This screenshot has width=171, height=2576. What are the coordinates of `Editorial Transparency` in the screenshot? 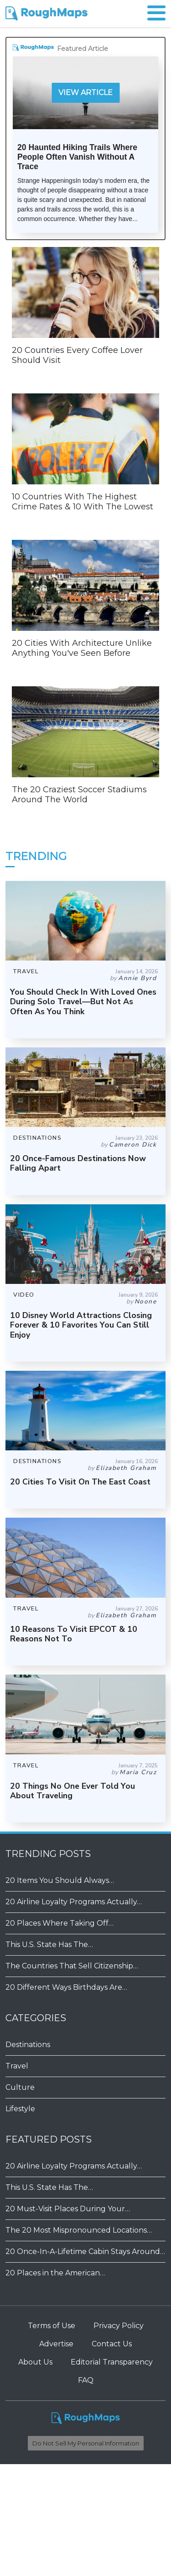 It's located at (112, 2362).